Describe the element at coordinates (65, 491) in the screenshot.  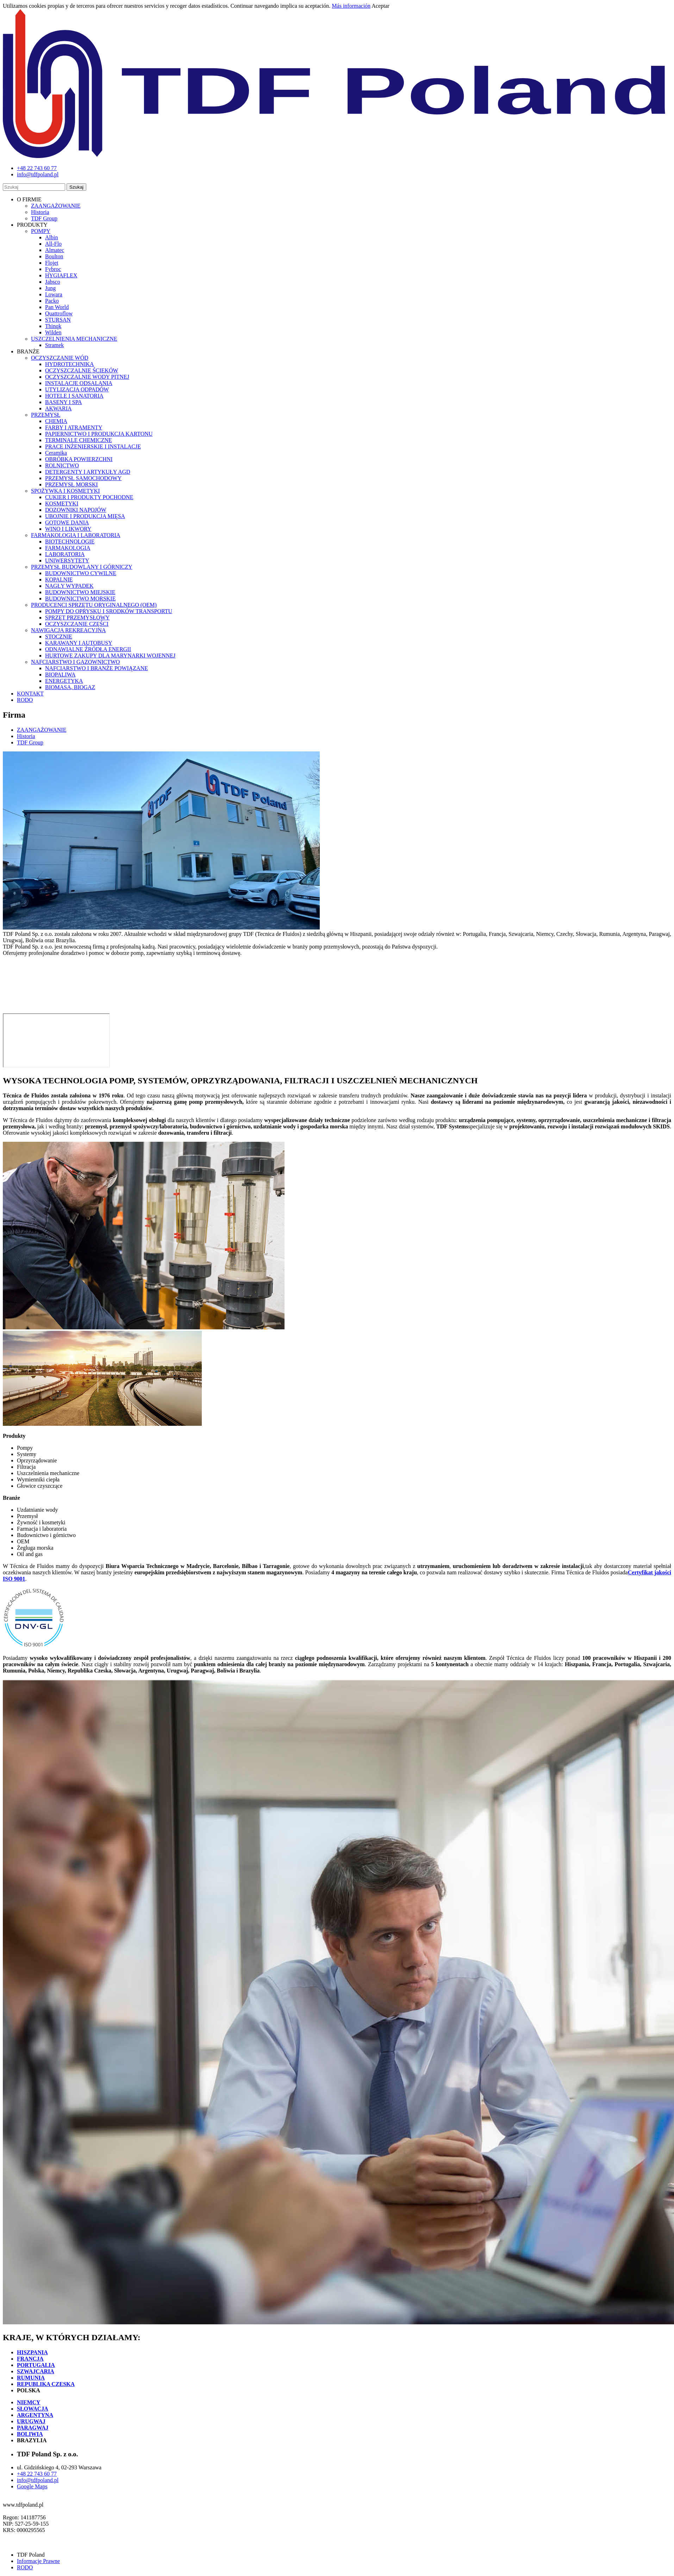
I see `SPOŻYWKA I KOSMETYKI` at that location.